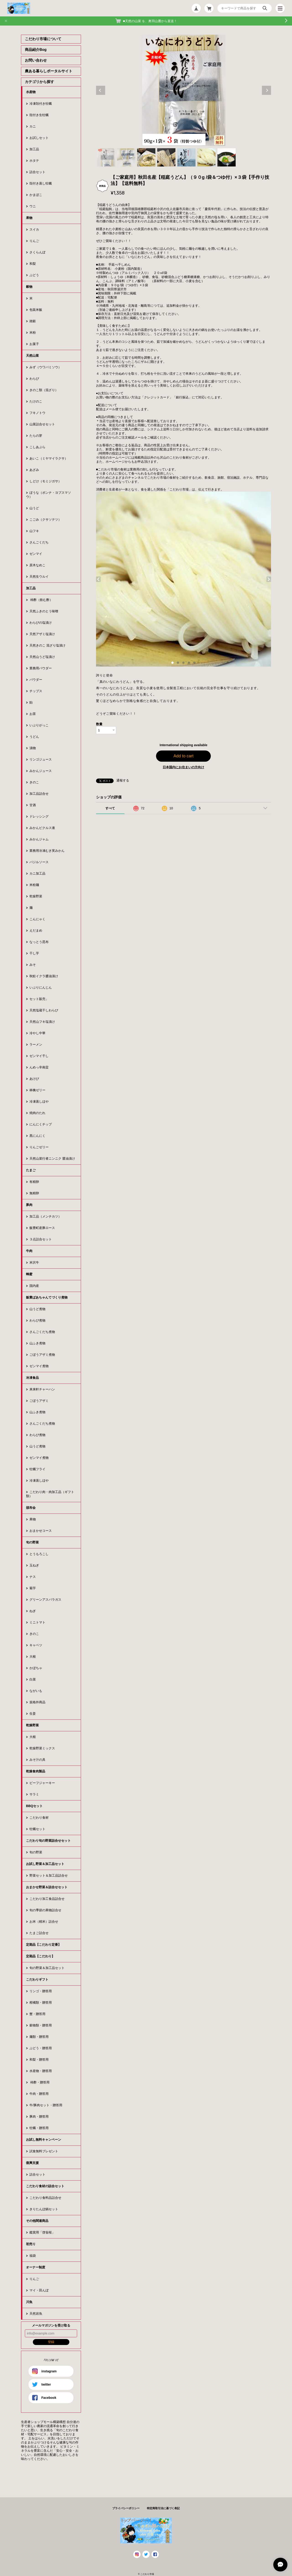 The width and height of the screenshot is (292, 2576). I want to click on 殻付き生牡蠣, so click(39, 115).